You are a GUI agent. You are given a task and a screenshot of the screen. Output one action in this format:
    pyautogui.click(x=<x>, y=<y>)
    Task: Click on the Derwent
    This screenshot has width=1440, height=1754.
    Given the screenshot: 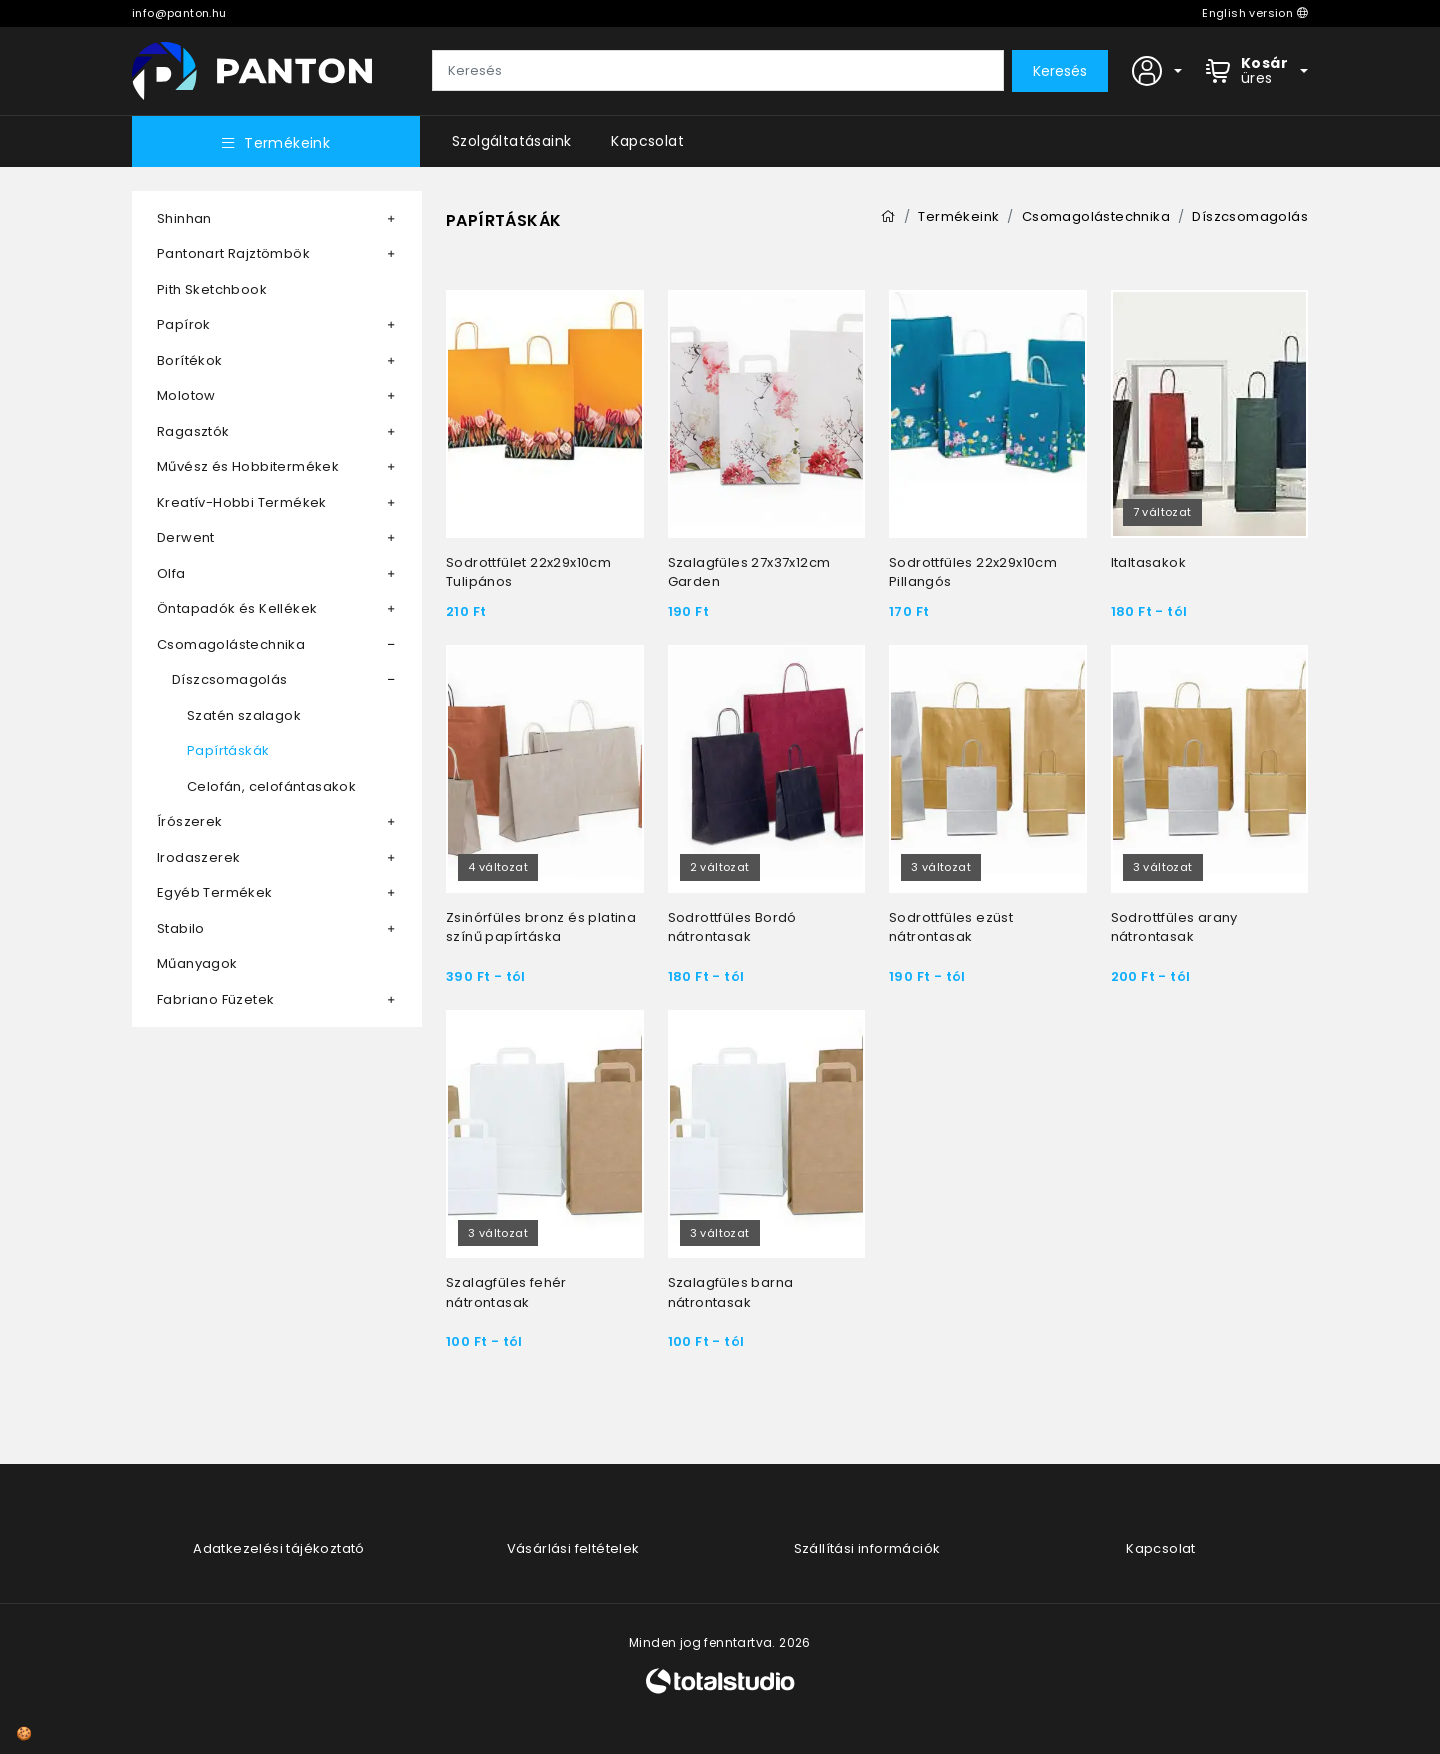 What is the action you would take?
    pyautogui.click(x=186, y=537)
    